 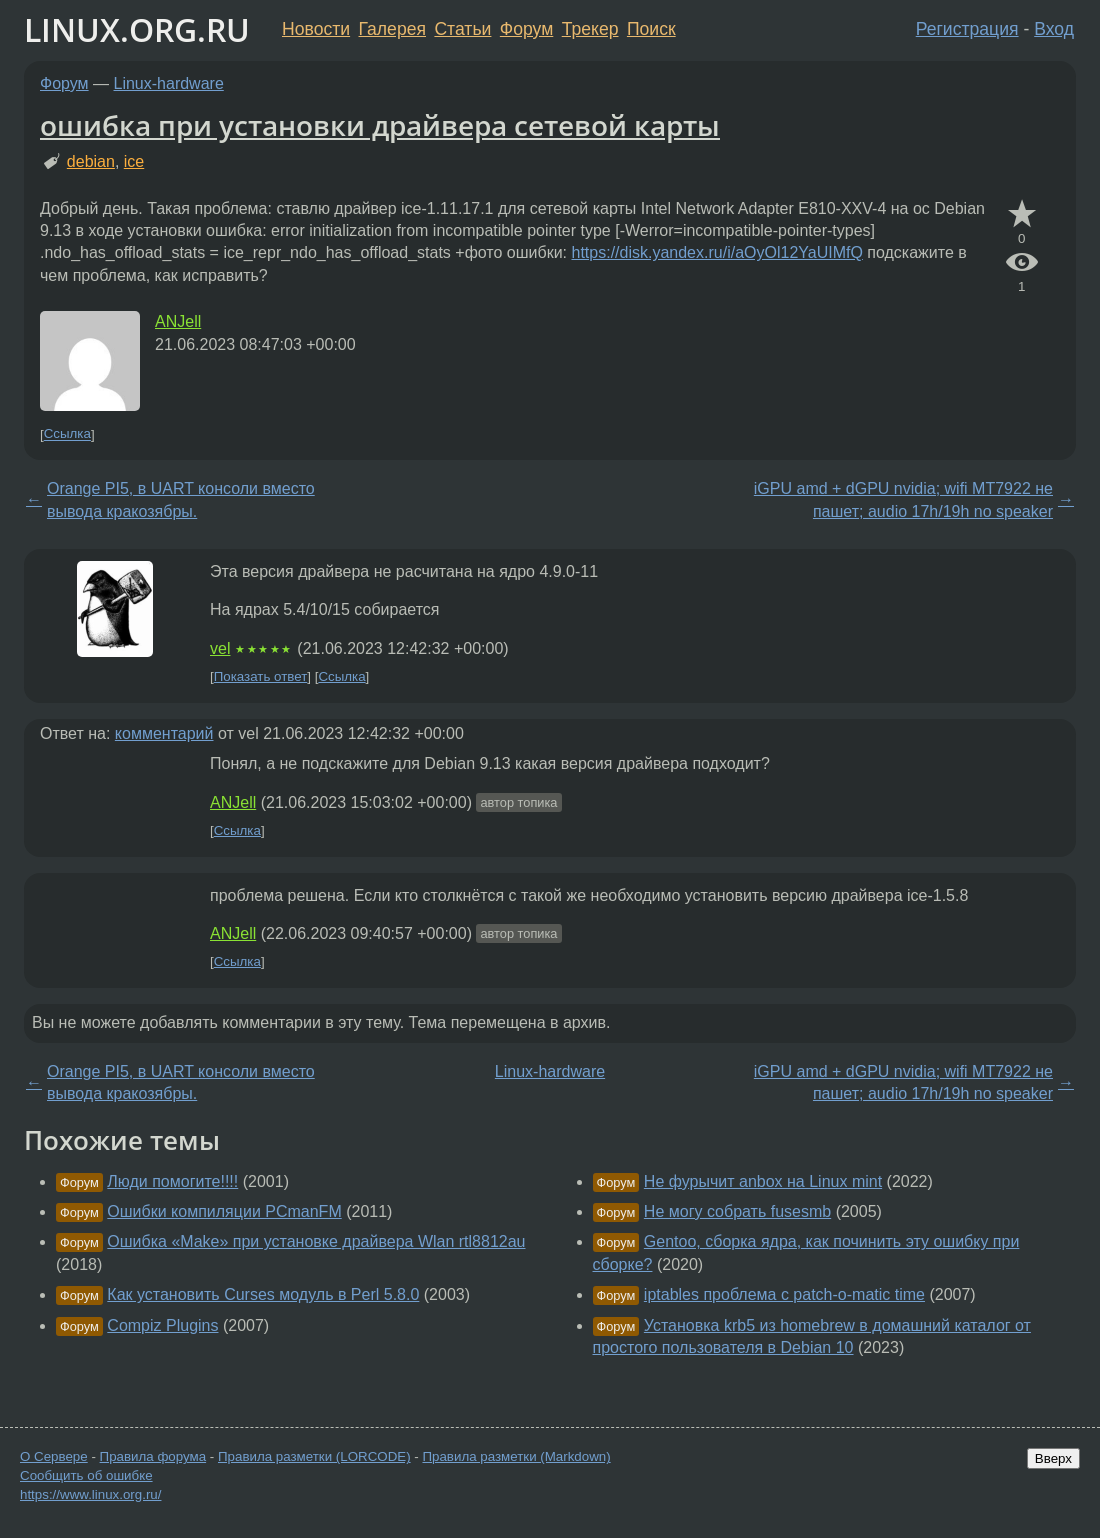 What do you see at coordinates (763, 1181) in the screenshot?
I see `Не фурычит anbox на Linux mint` at bounding box center [763, 1181].